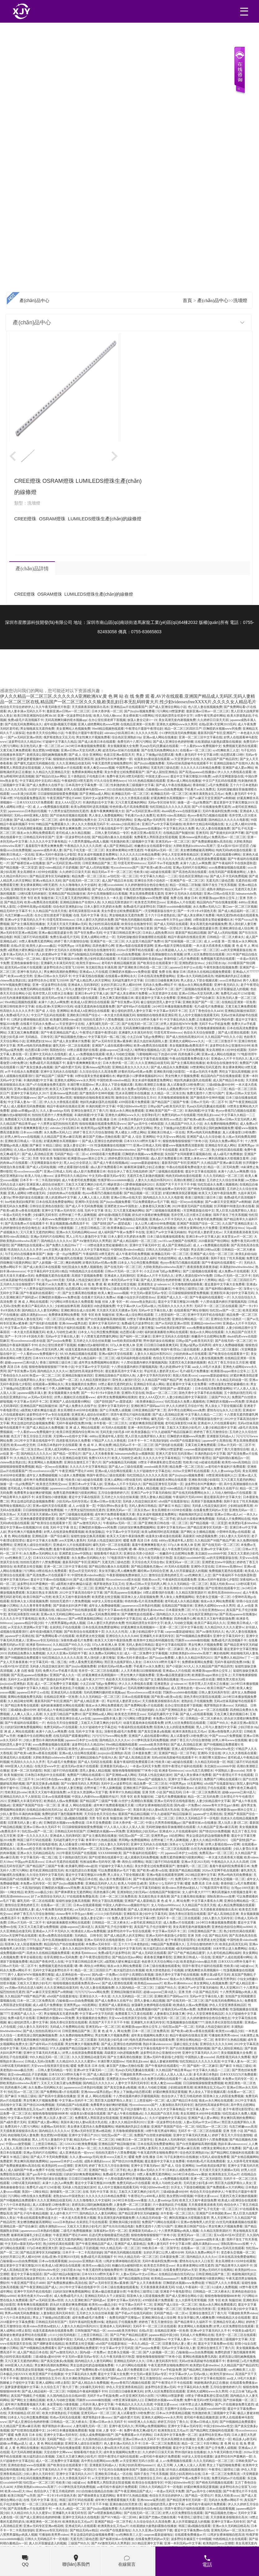 The image size is (259, 2576). Describe the element at coordinates (90, 824) in the screenshot. I see `伊人久久大香线蕉无码不卡` at that location.